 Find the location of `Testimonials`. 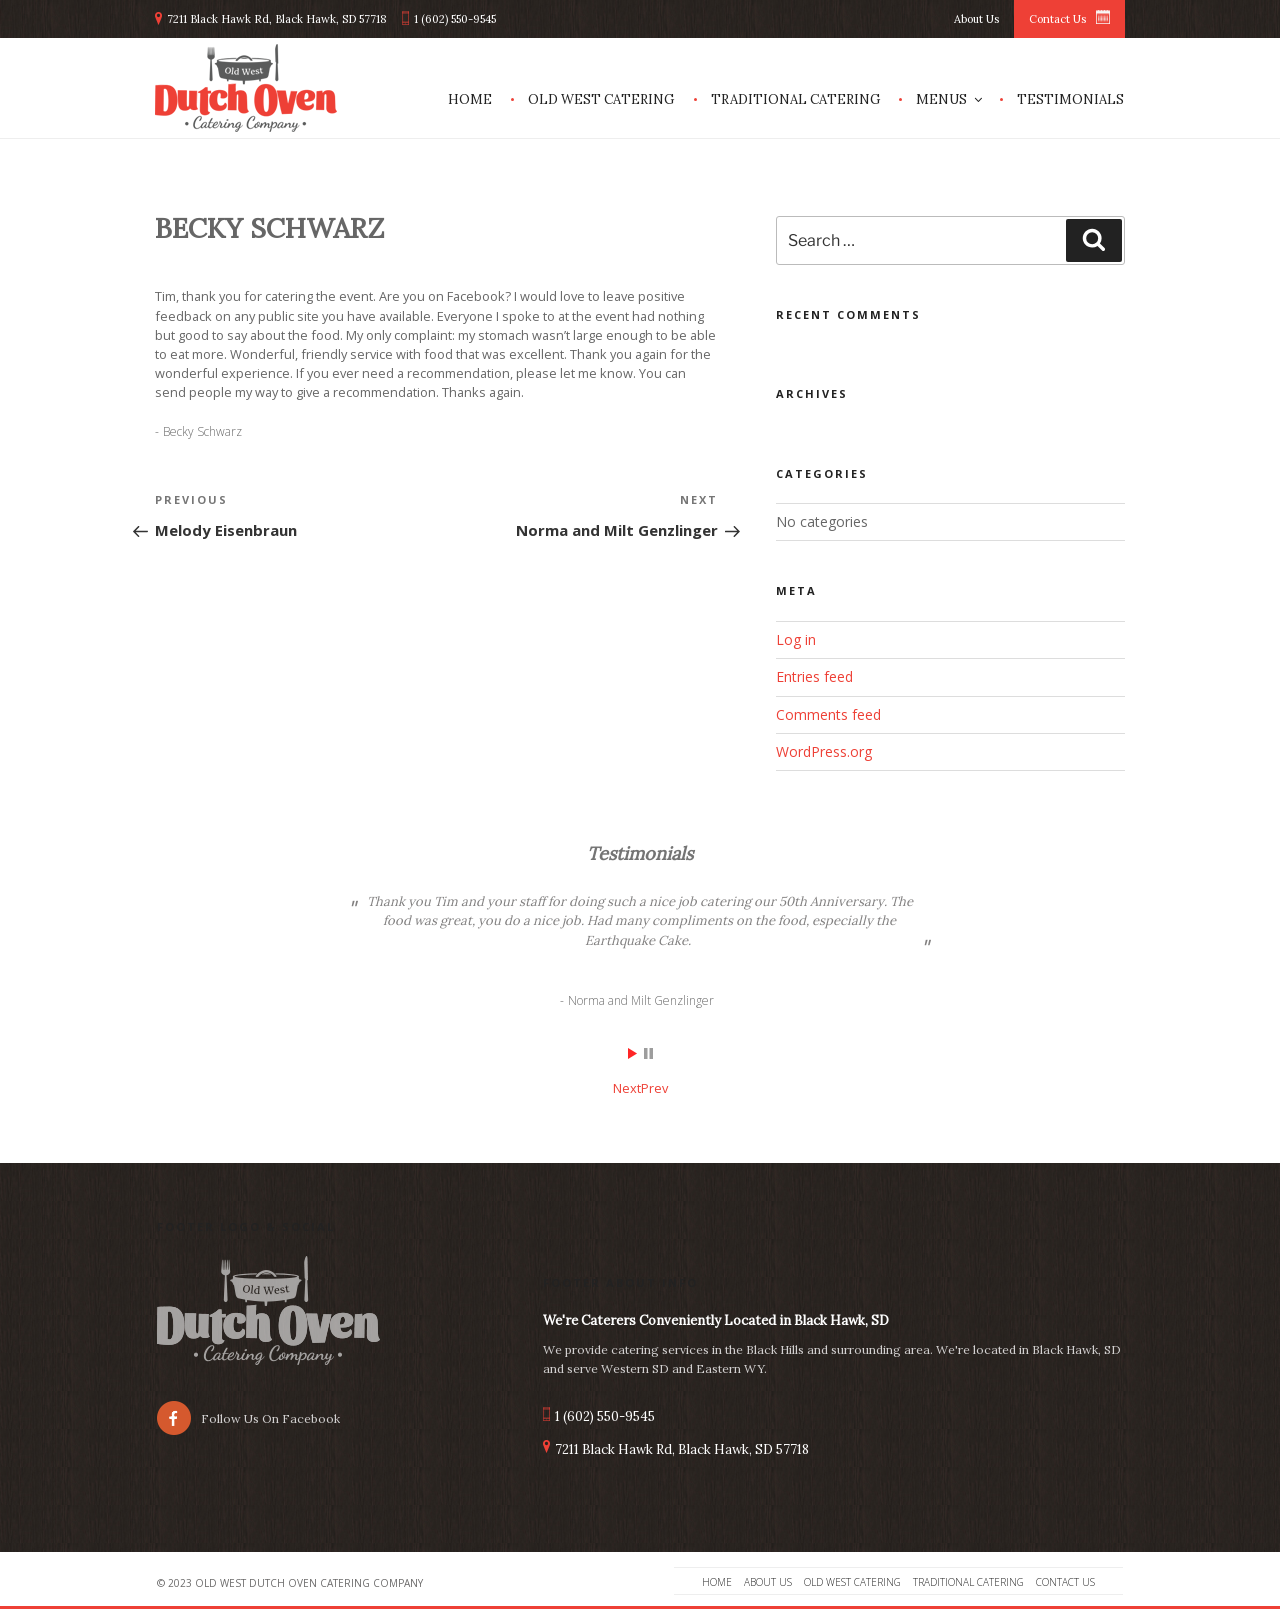

Testimonials is located at coordinates (1070, 99).